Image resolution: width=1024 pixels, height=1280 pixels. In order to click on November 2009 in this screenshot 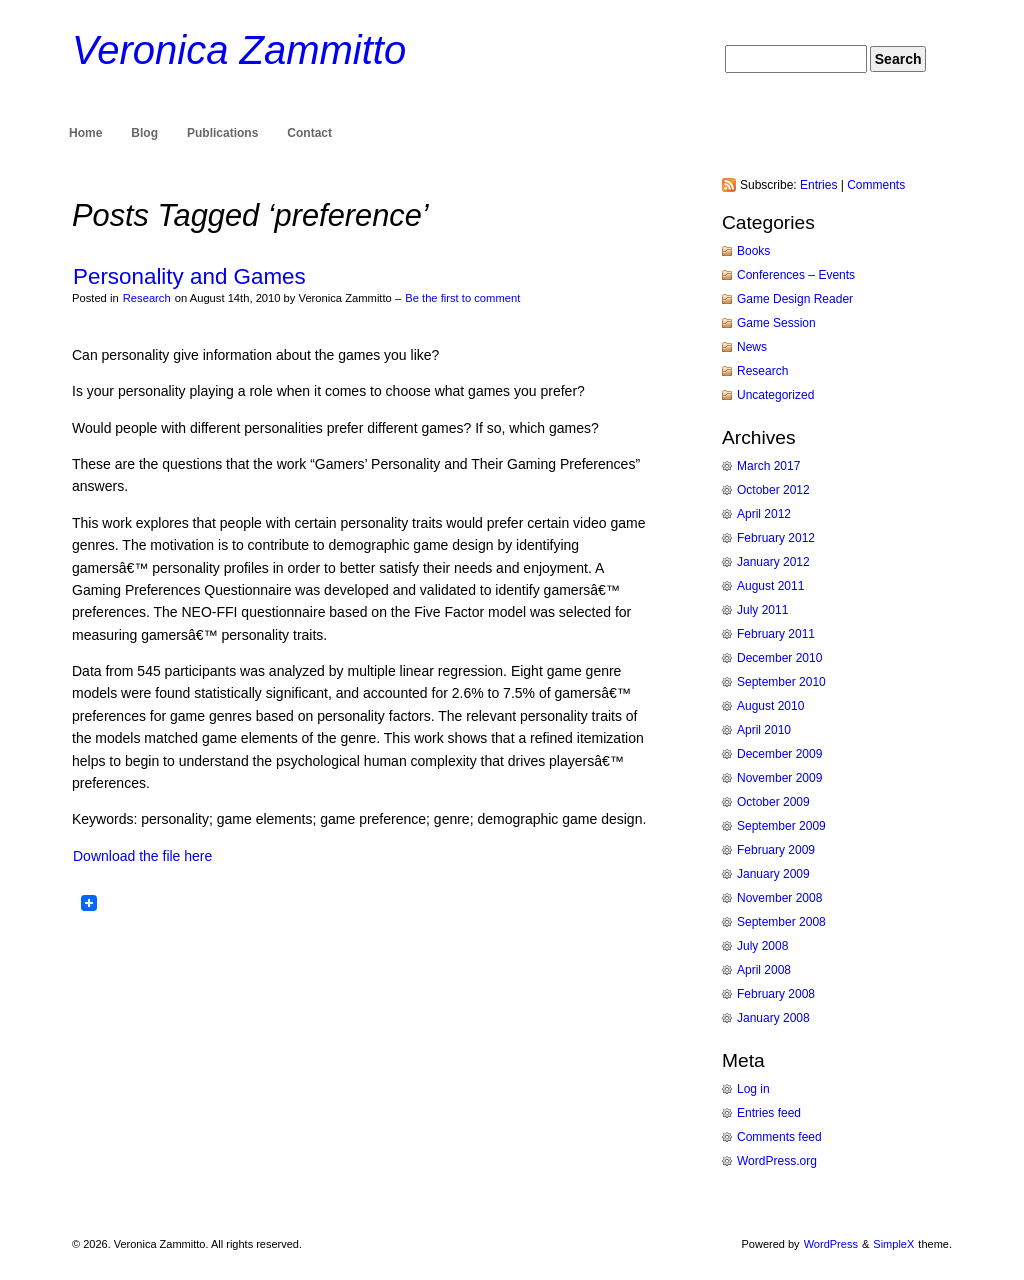, I will do `click(779, 778)`.